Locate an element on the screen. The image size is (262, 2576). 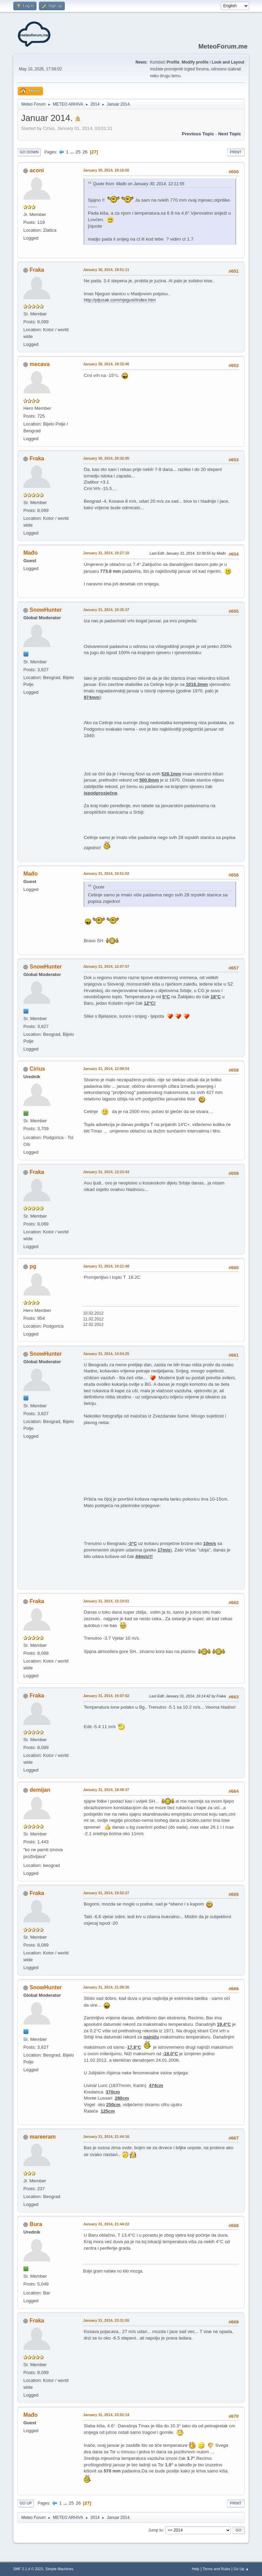
January 31, 2014, 18:48:37 is located at coordinates (106, 1790).